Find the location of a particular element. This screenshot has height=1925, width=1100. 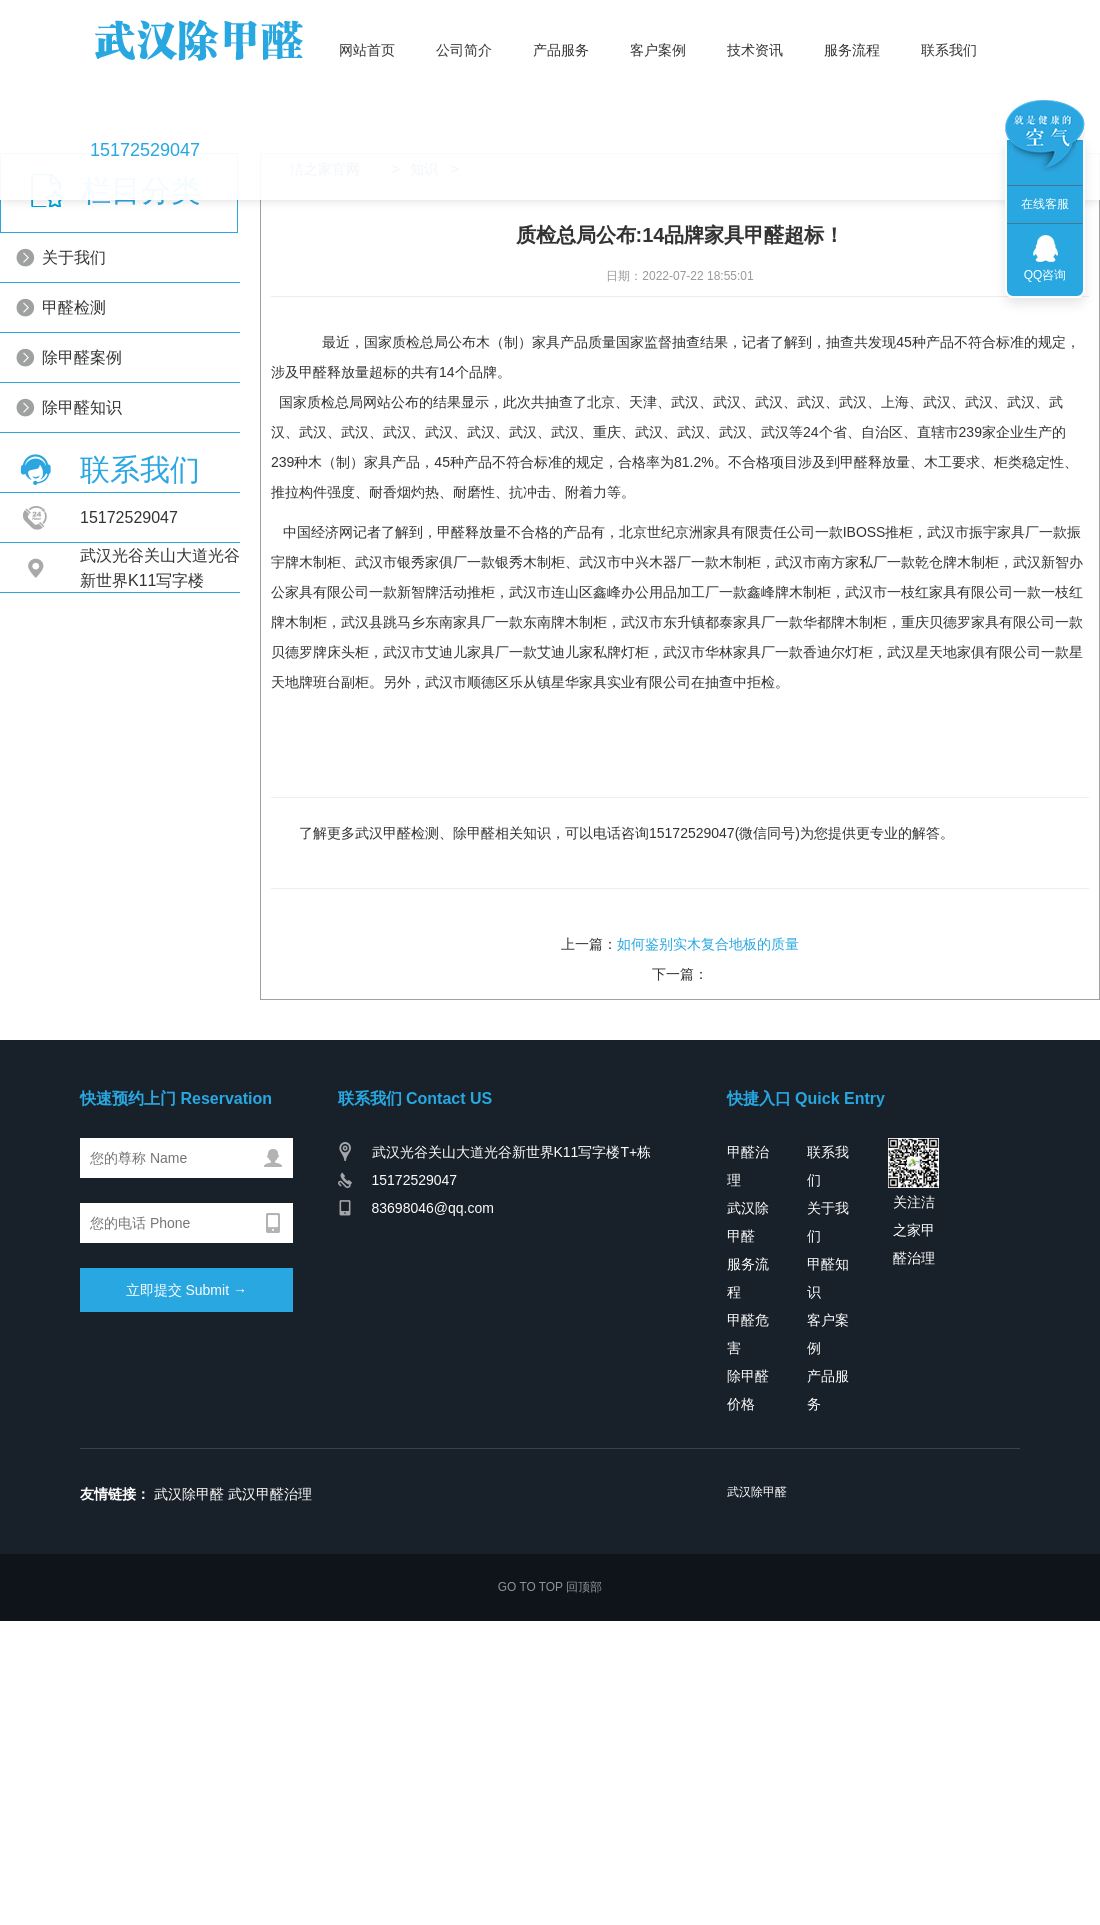

如何鉴别实木复合地板的质量 is located at coordinates (708, 1163).